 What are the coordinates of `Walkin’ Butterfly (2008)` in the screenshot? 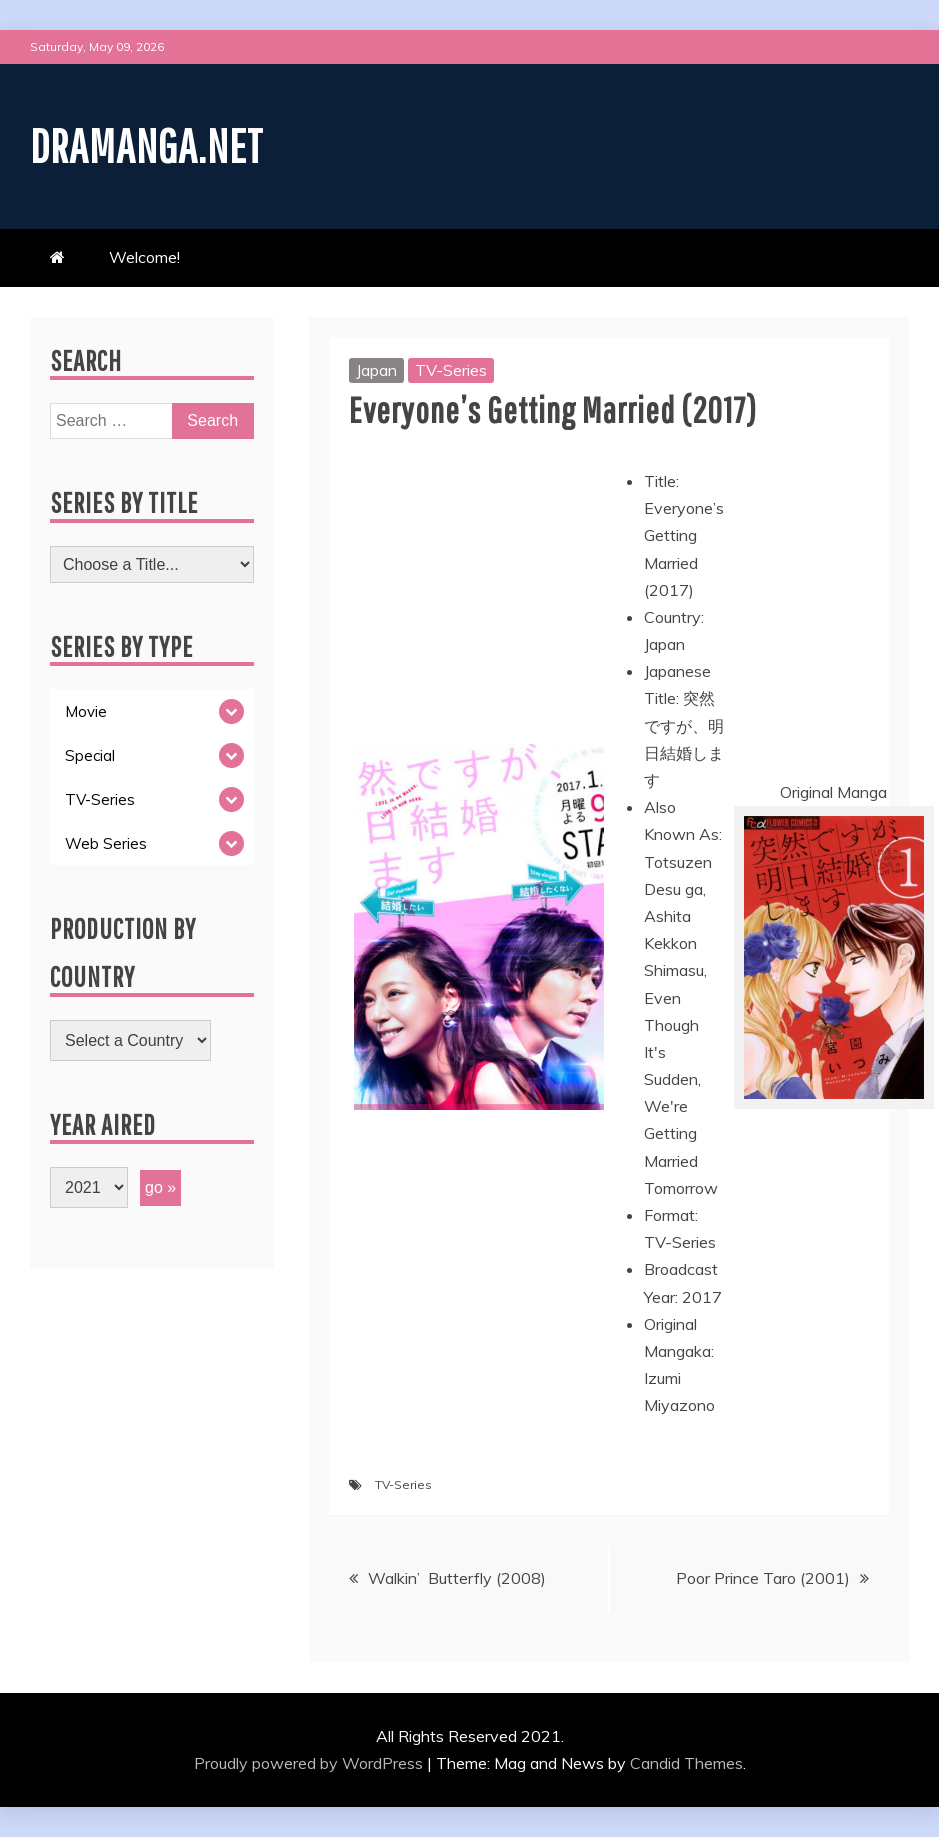 It's located at (457, 1578).